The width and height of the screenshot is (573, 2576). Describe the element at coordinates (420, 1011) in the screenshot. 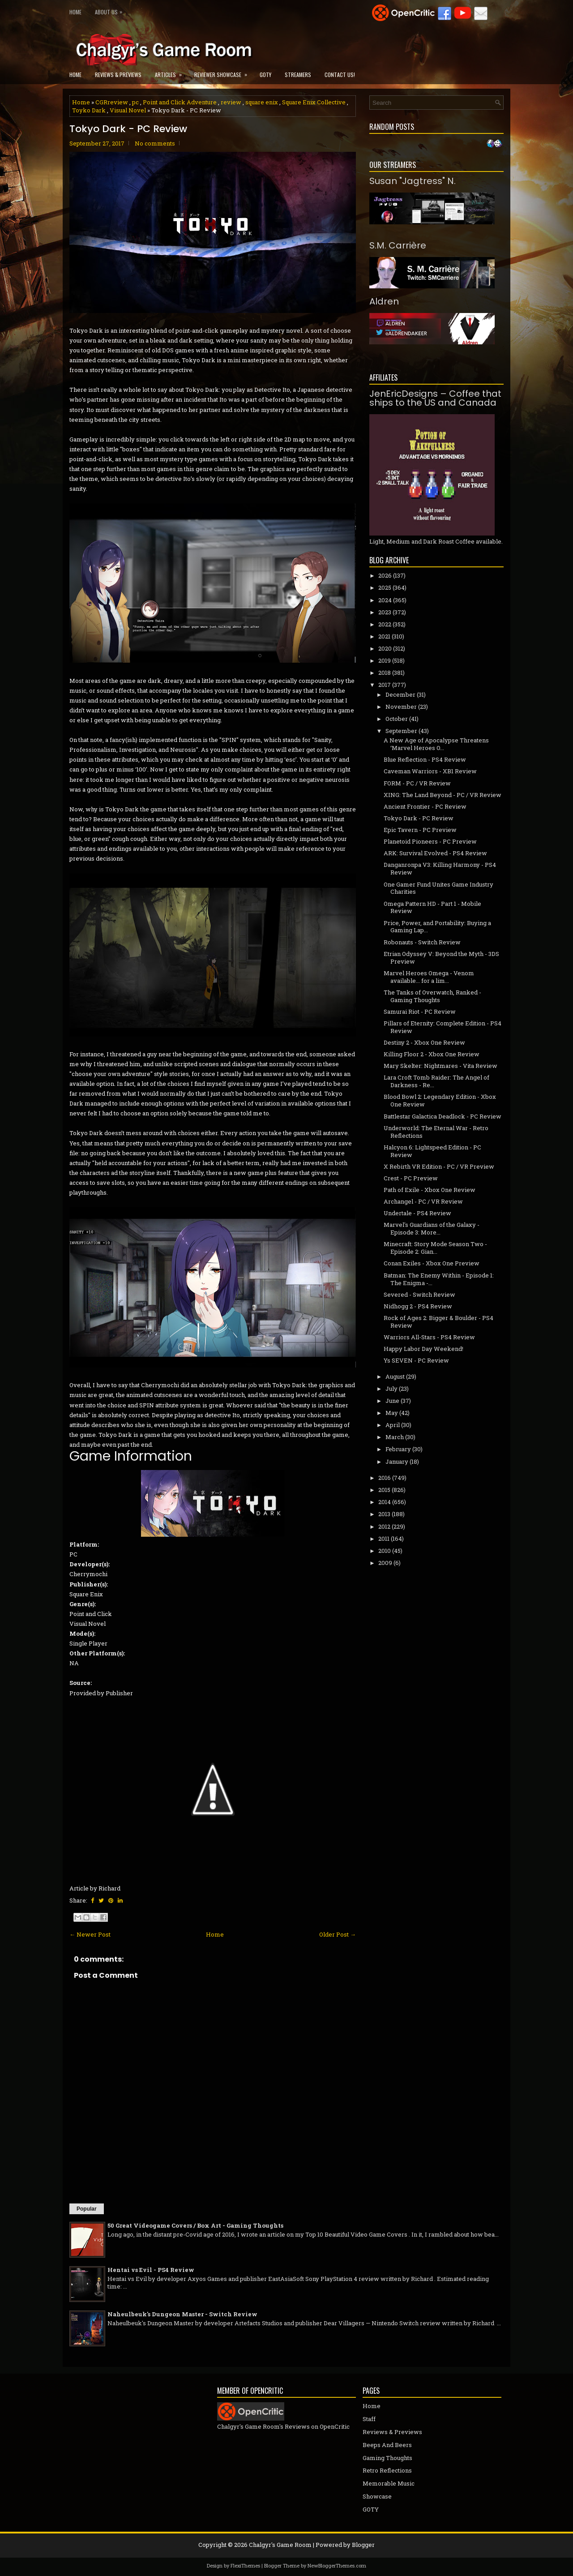

I see `Samurai Riot - PC Review` at that location.